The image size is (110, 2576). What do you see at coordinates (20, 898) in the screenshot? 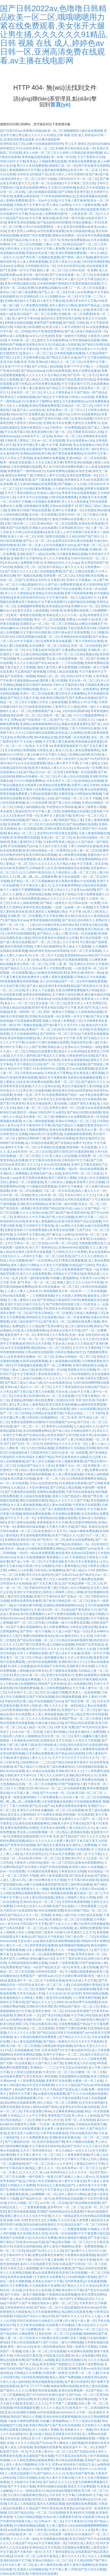
I see `美女一级毛色片在线免费观看` at bounding box center [20, 898].